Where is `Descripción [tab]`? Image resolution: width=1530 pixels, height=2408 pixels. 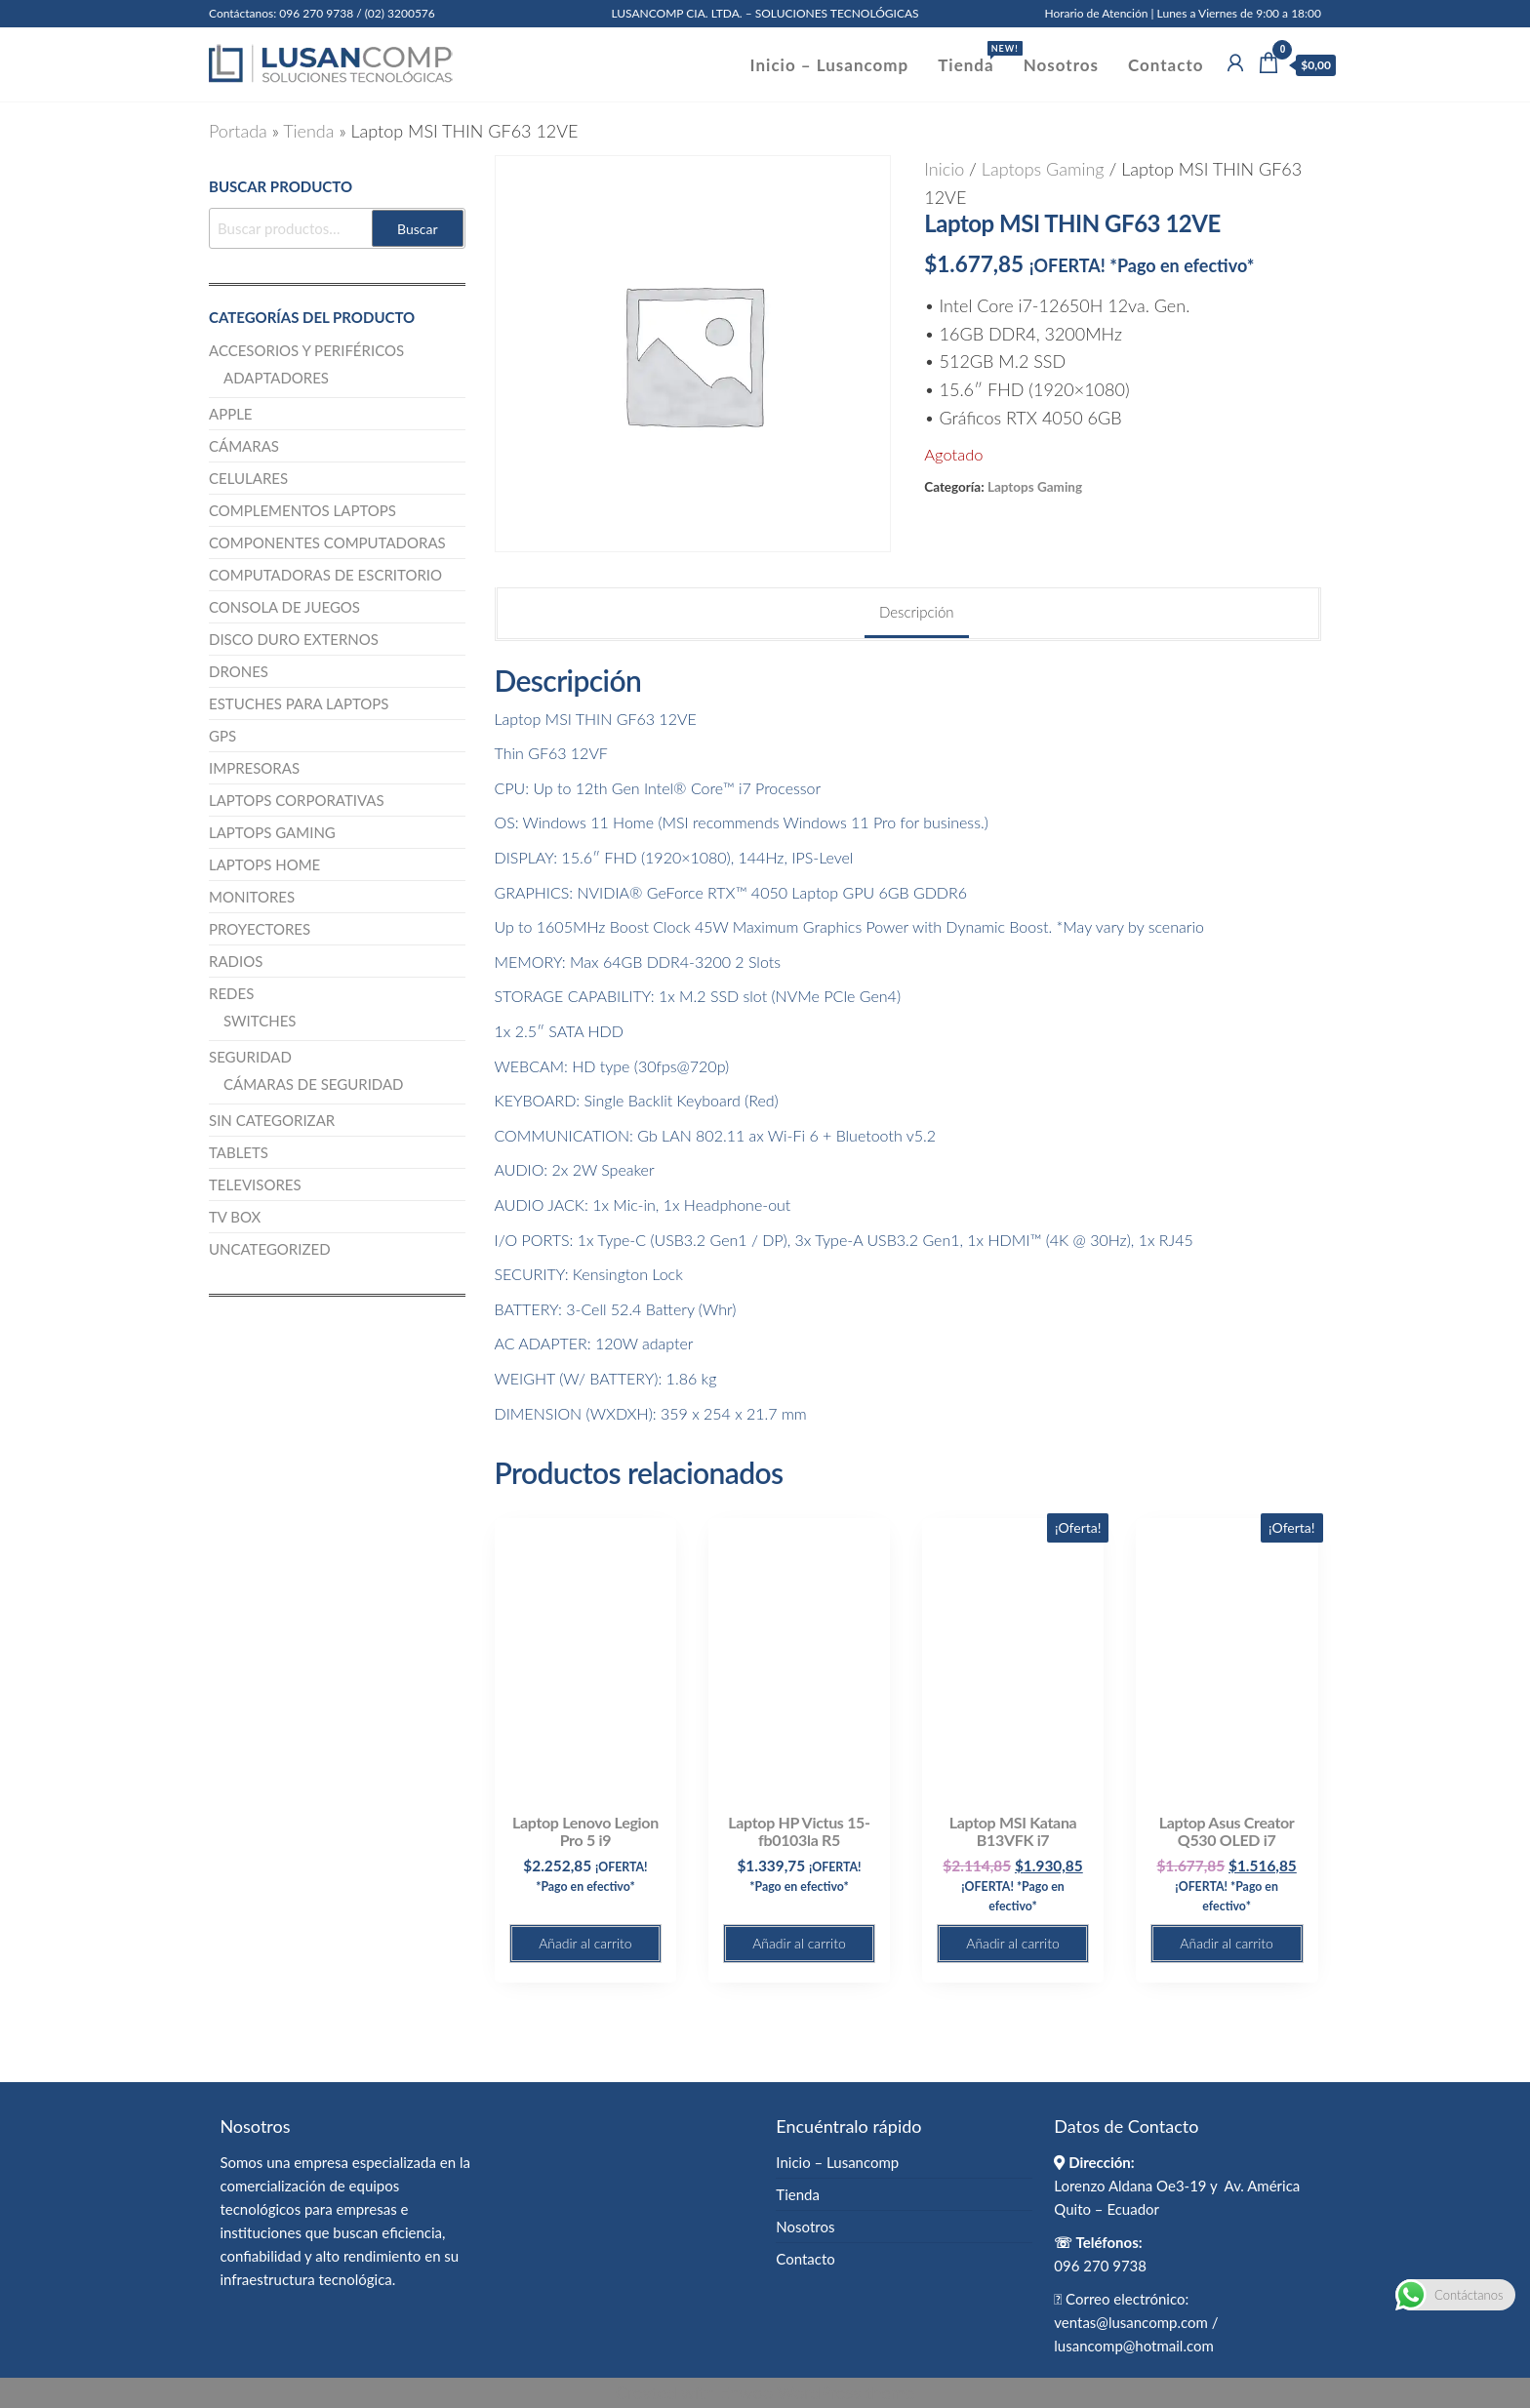
Descripción [tab] is located at coordinates (916, 612).